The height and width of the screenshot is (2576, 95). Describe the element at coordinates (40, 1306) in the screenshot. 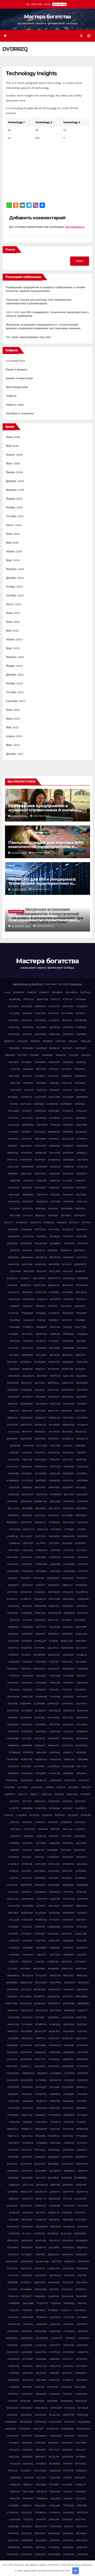

I see `725P81XE` at that location.